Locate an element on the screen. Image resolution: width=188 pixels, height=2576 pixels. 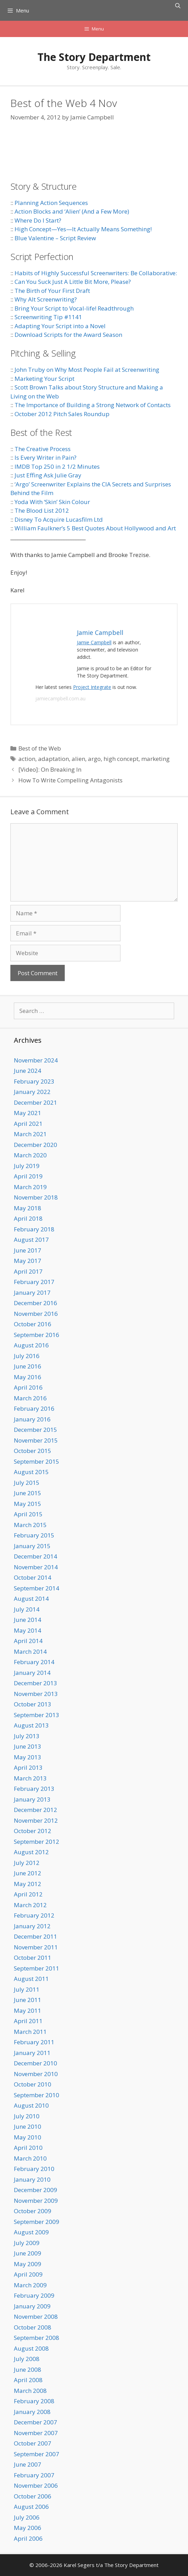
Blue Valentine – Script Review is located at coordinates (55, 238).